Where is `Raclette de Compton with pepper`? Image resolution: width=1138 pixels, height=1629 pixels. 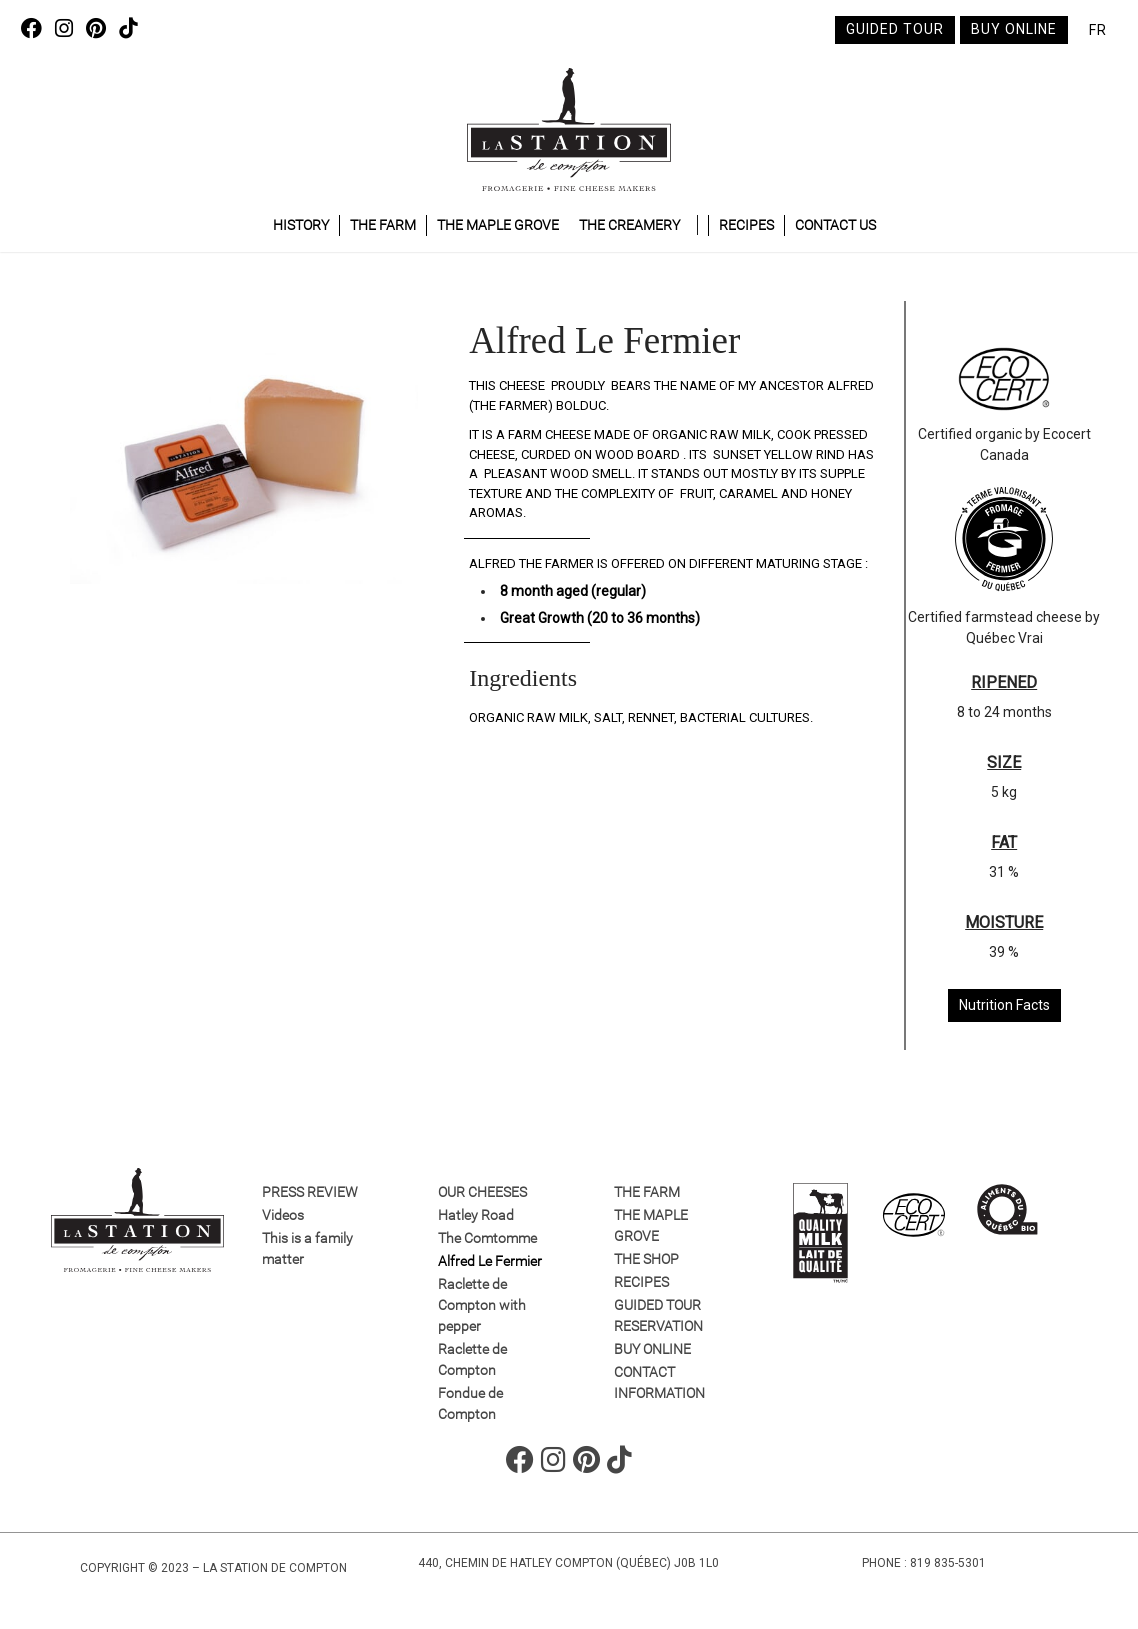
Raclette de Compton with pepper is located at coordinates (482, 1305).